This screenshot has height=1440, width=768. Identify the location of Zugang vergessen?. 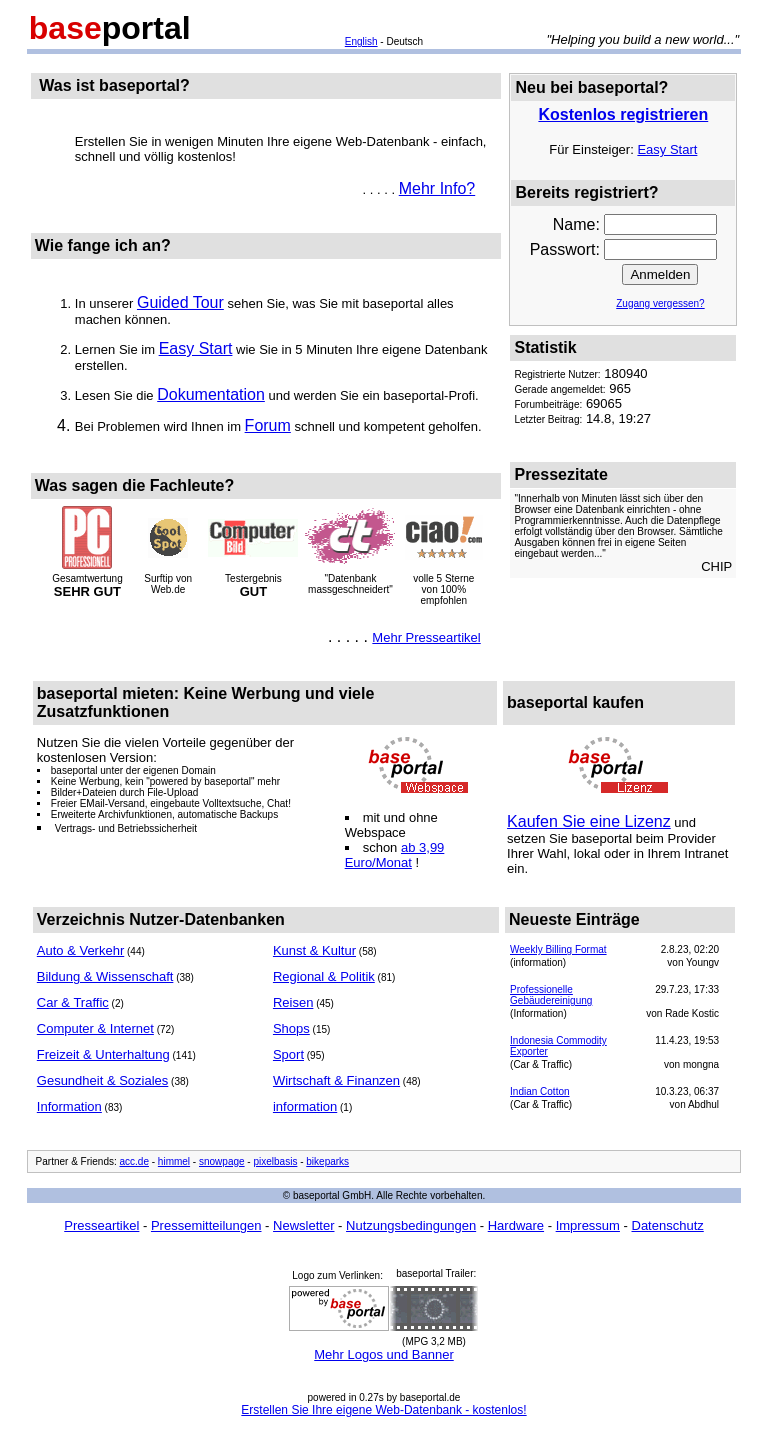
(660, 303).